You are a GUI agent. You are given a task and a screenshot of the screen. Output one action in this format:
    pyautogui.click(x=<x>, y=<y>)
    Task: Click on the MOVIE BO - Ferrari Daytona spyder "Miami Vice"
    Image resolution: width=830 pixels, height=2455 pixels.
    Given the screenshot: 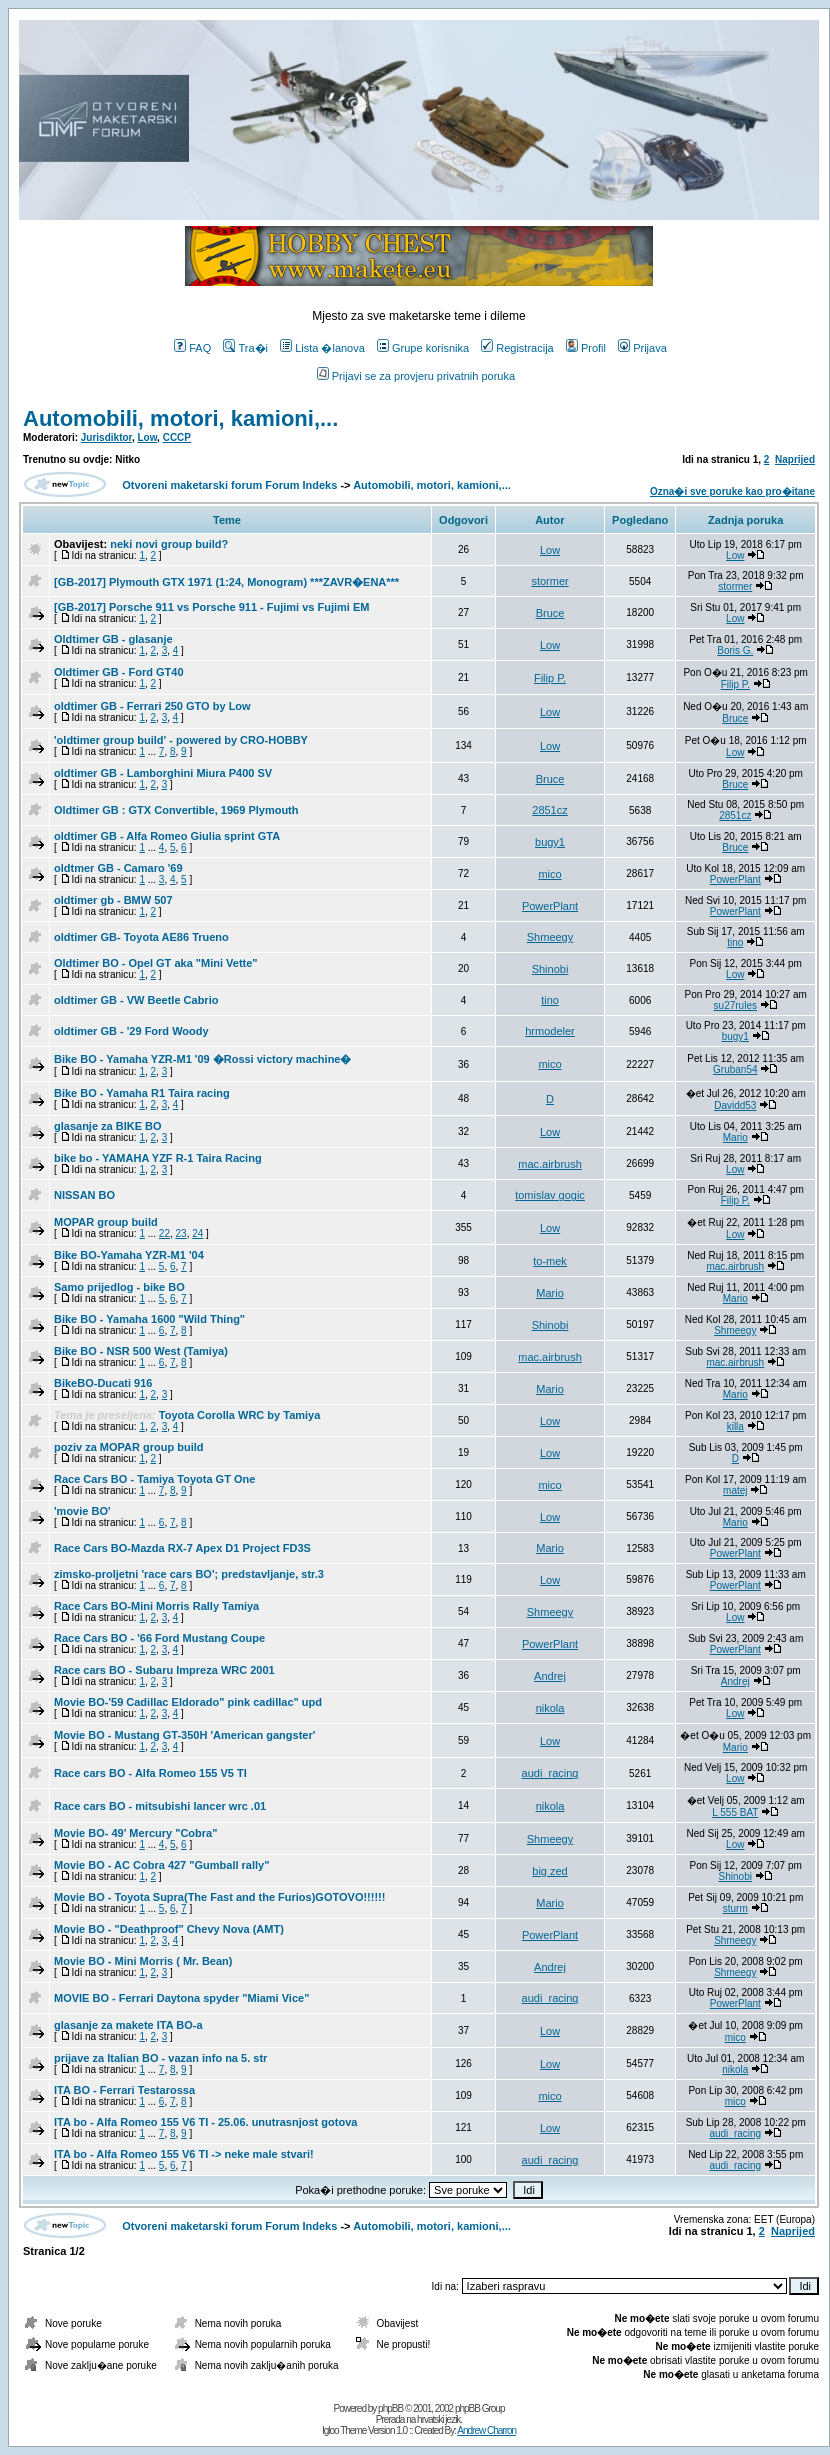 What is the action you would take?
    pyautogui.click(x=181, y=1998)
    